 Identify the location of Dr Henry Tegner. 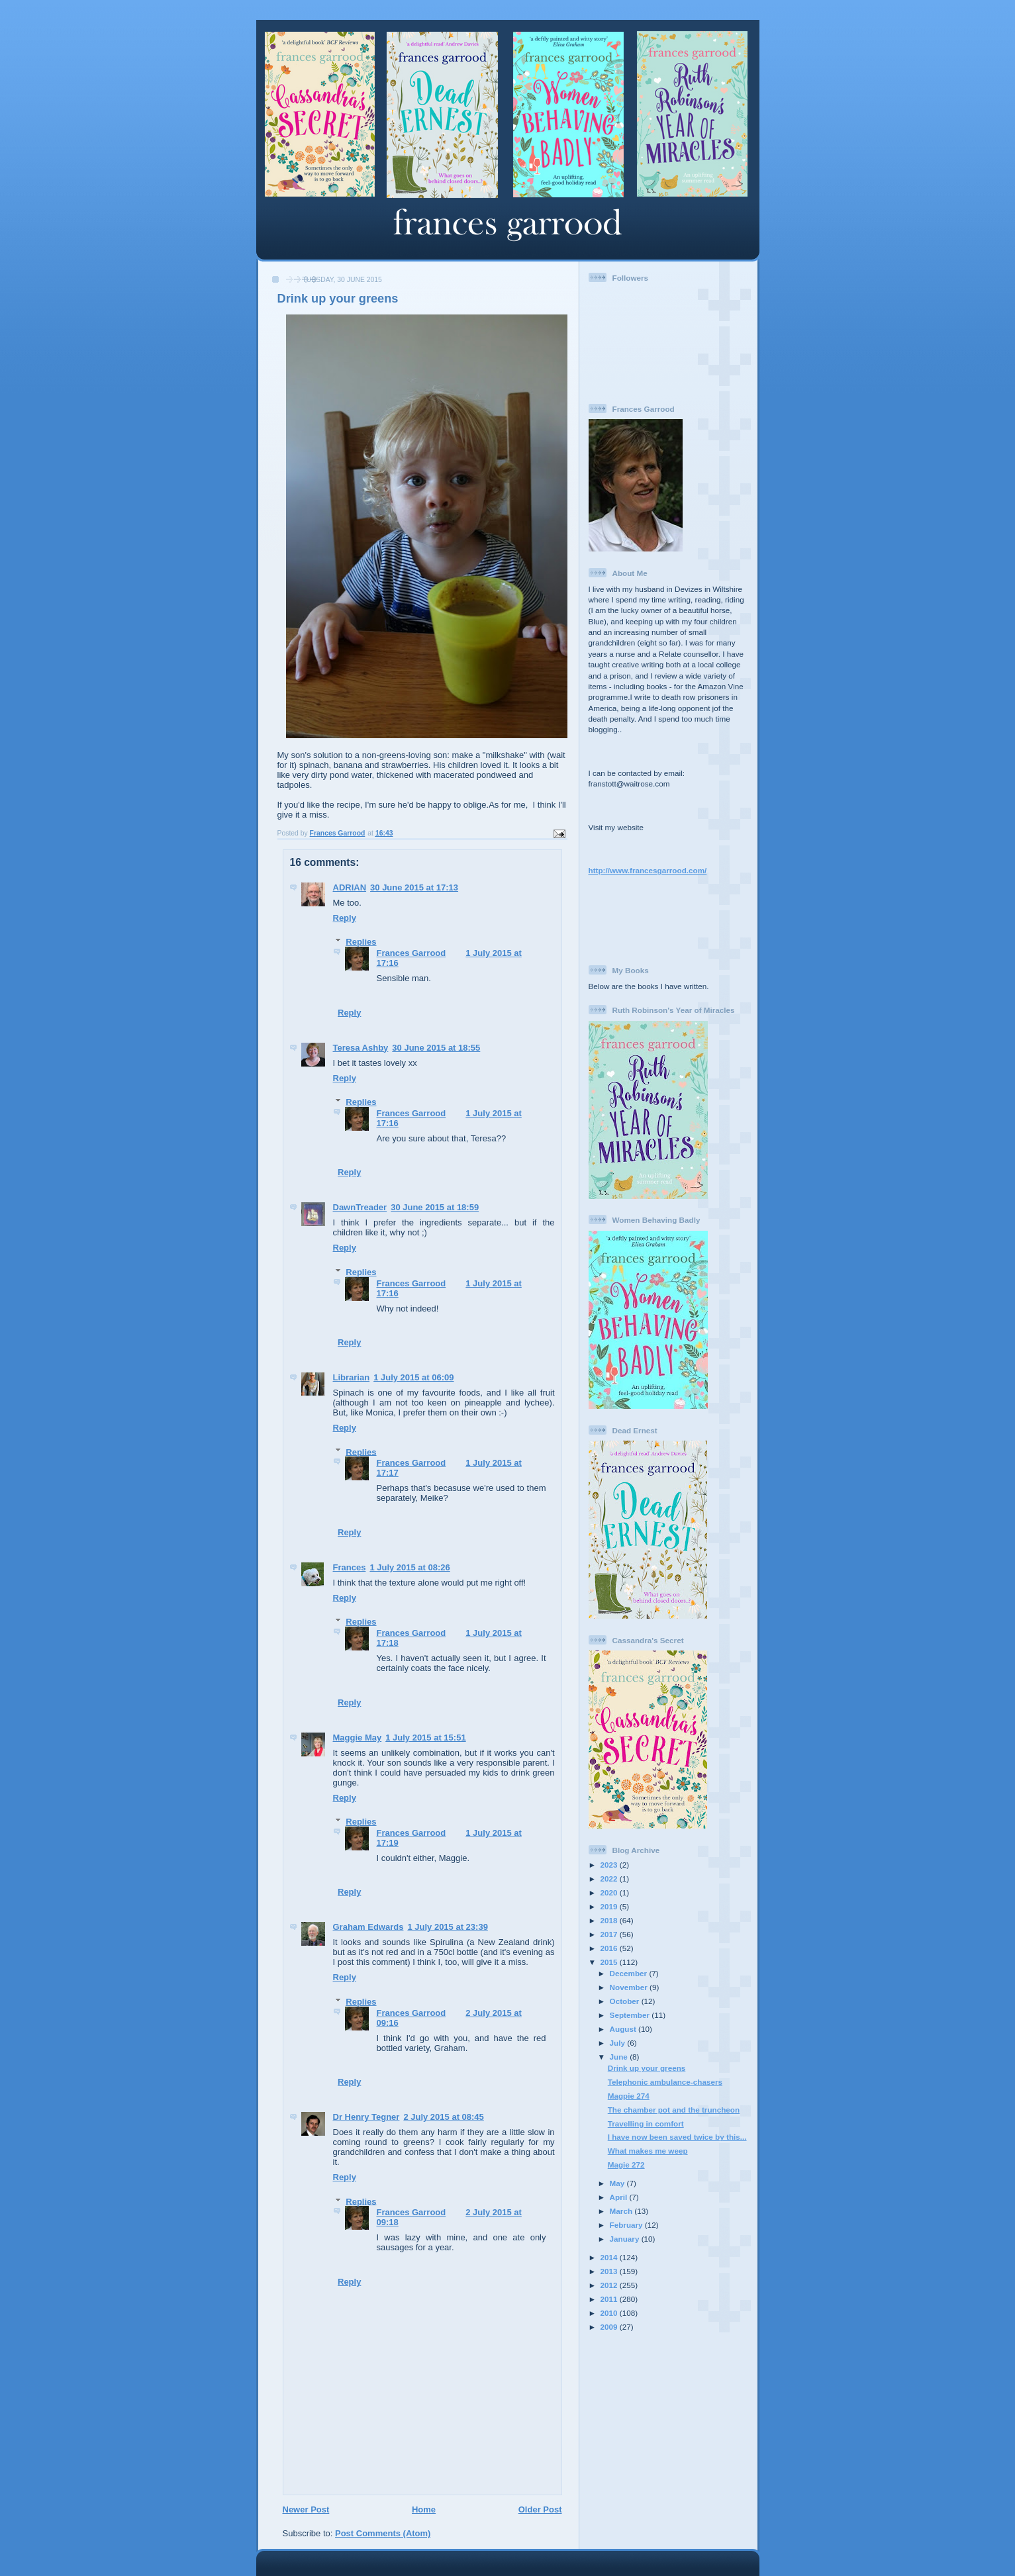
(366, 2117).